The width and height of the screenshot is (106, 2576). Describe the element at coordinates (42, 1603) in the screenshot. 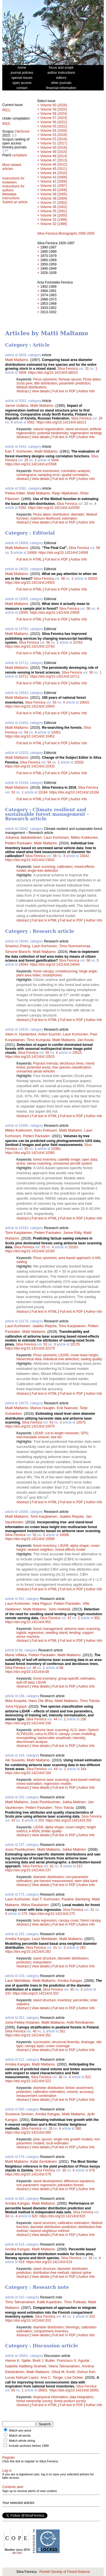

I see `Inka Pippuri` at that location.